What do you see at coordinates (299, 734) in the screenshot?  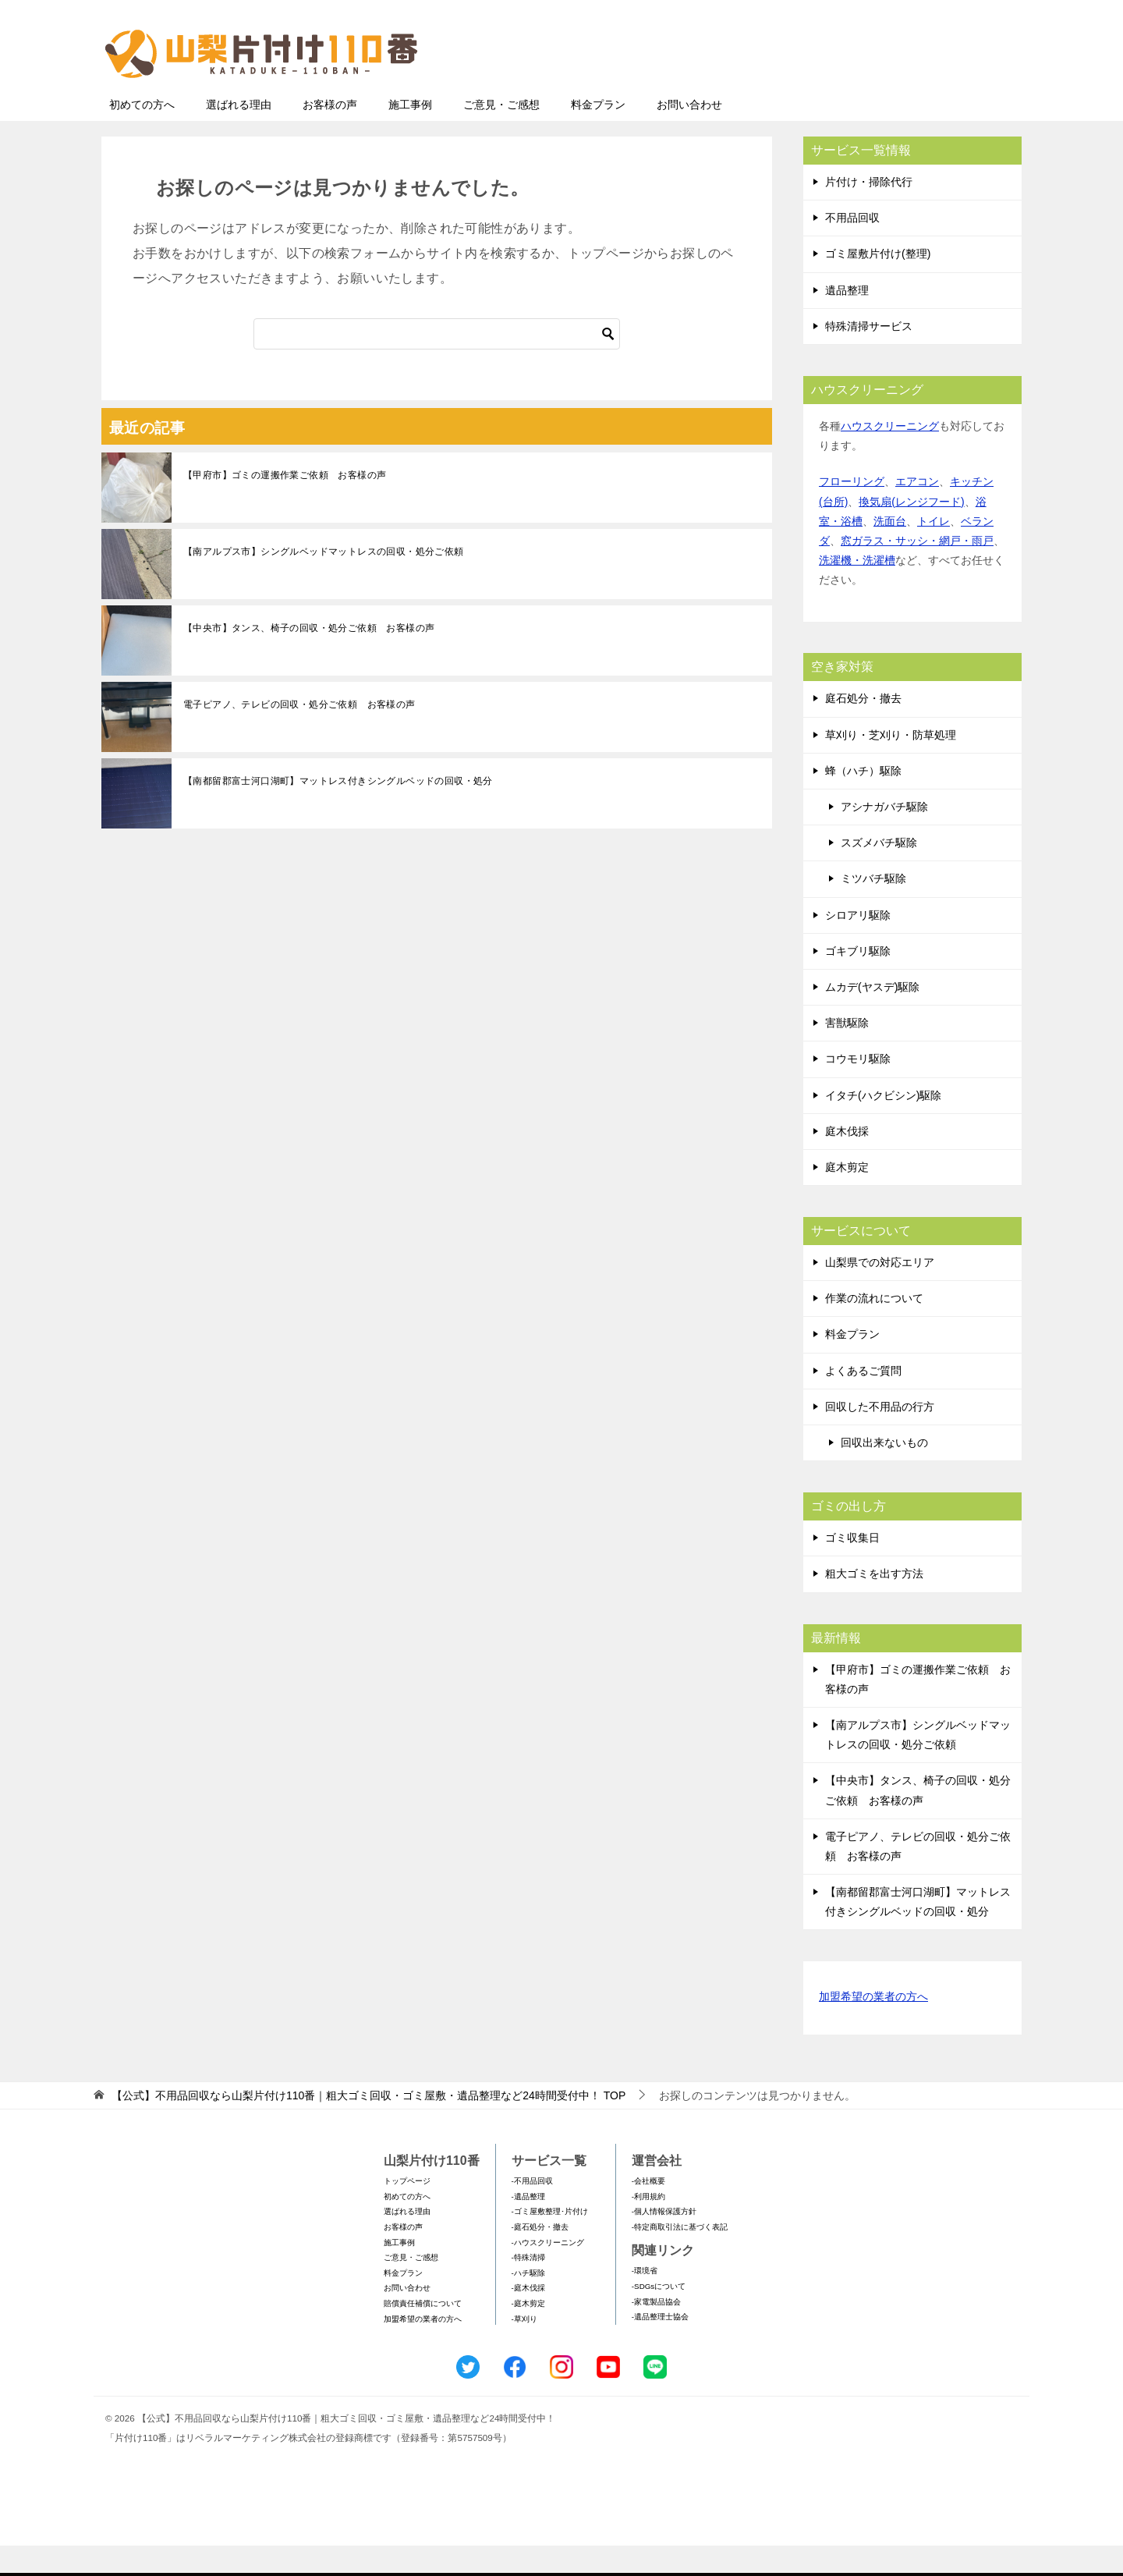 I see `電子ピアノ、テレビの回収・処分ご依頼 お客様の声` at bounding box center [299, 734].